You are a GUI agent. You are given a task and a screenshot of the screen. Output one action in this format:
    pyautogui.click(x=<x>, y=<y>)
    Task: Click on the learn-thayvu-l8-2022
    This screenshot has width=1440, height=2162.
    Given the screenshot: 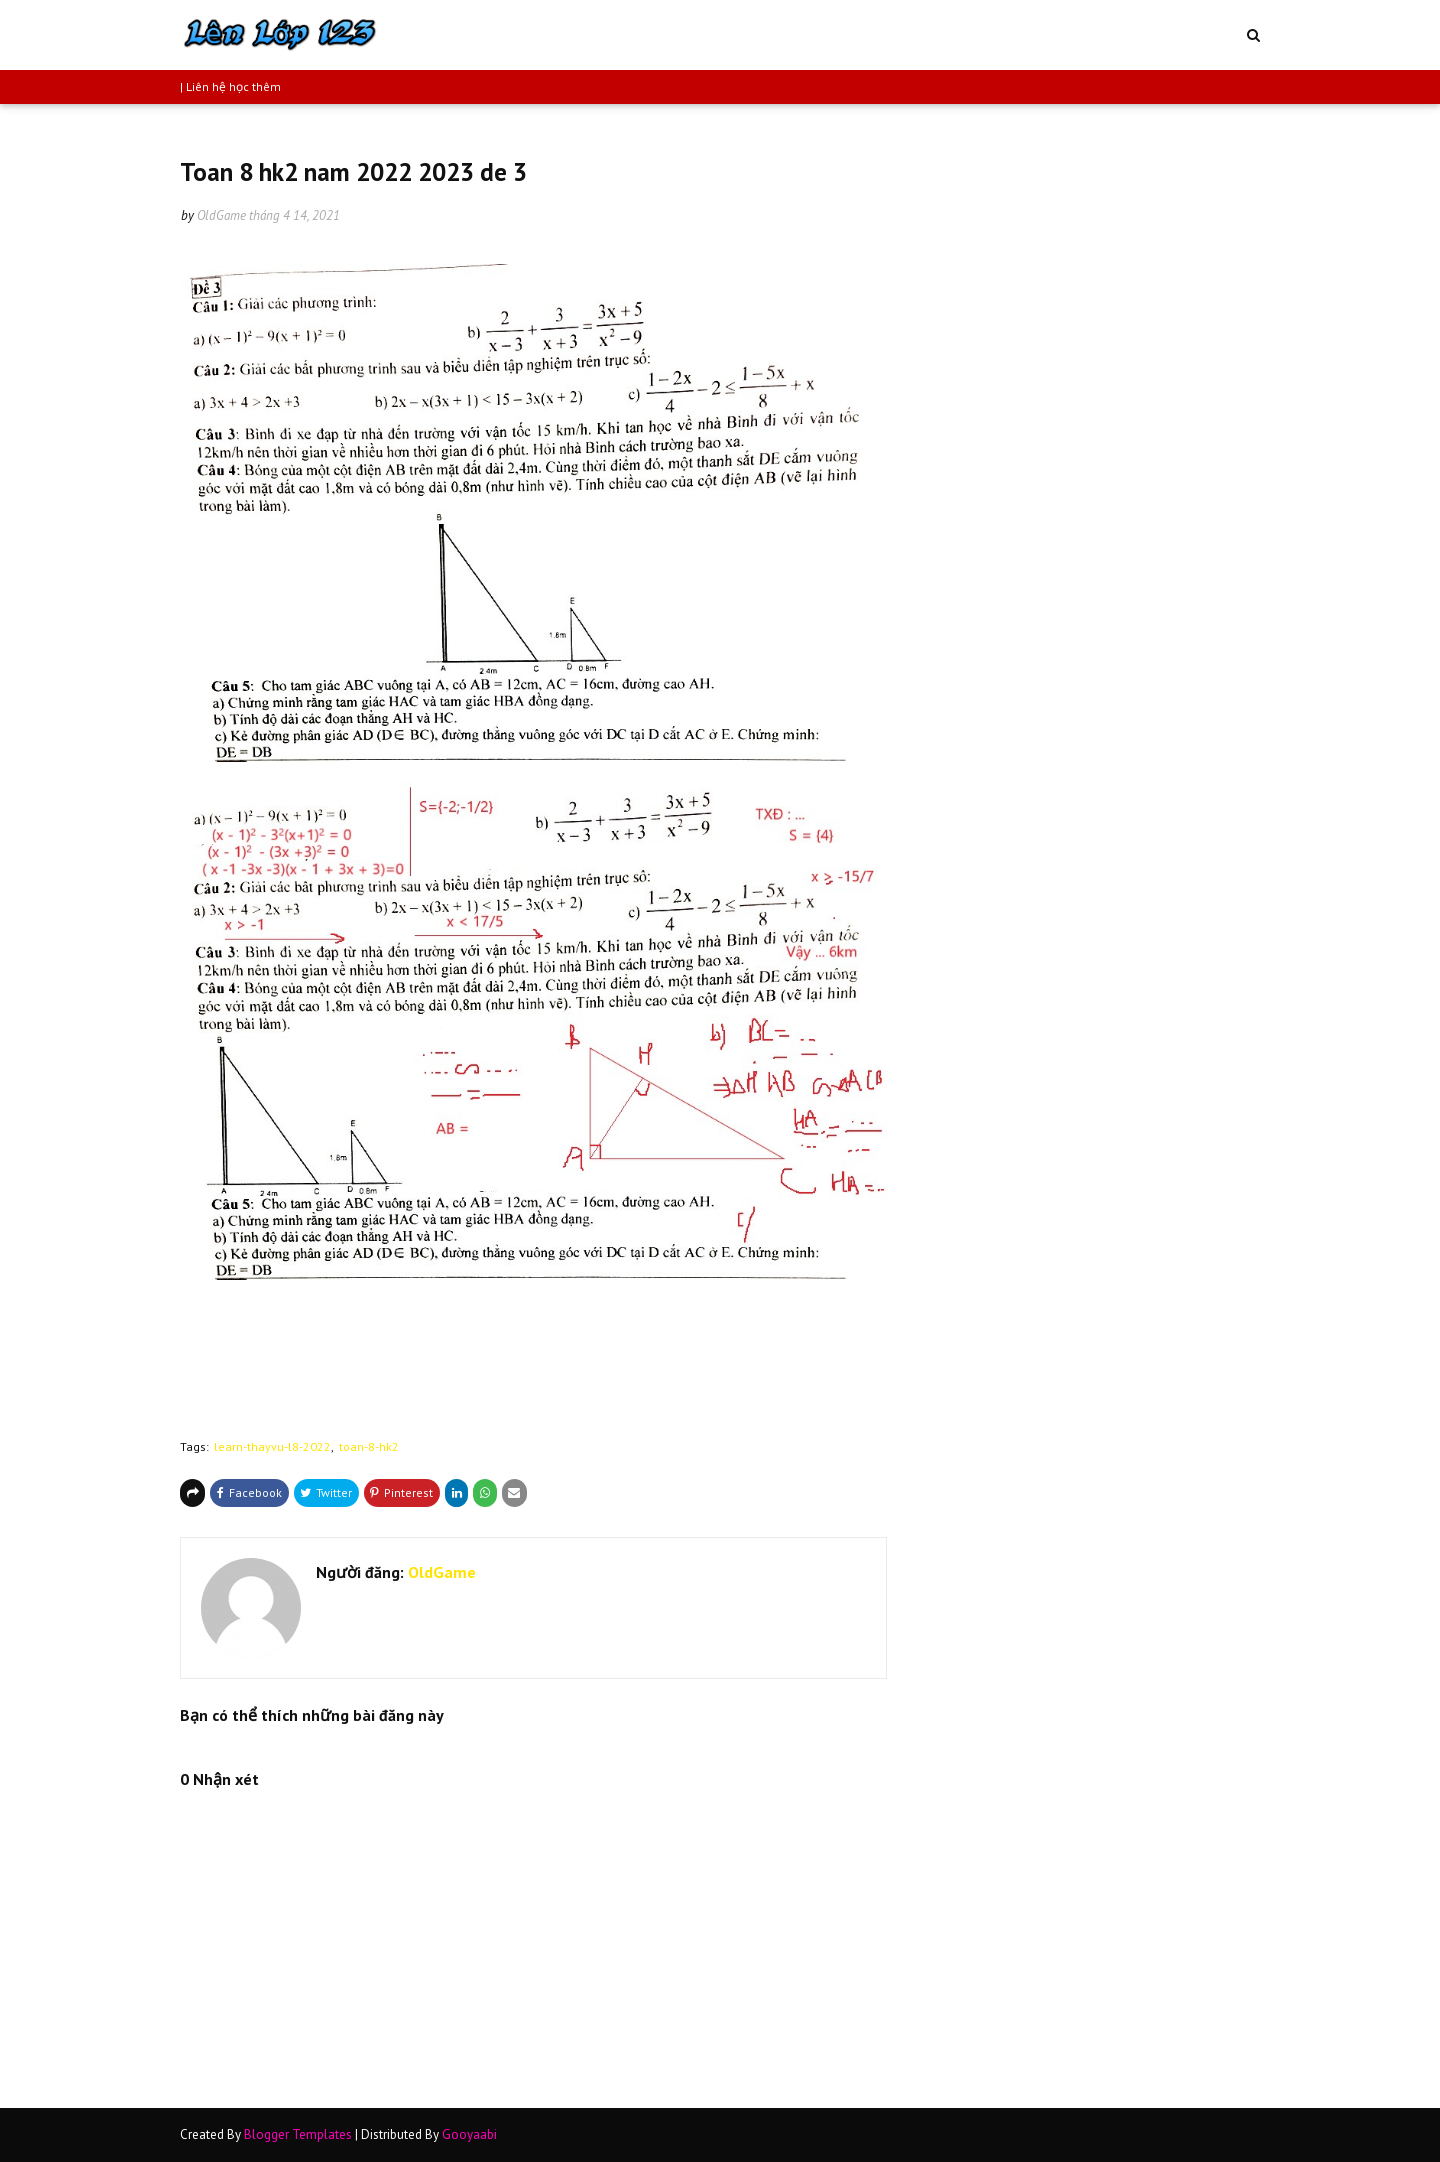 What is the action you would take?
    pyautogui.click(x=272, y=1446)
    